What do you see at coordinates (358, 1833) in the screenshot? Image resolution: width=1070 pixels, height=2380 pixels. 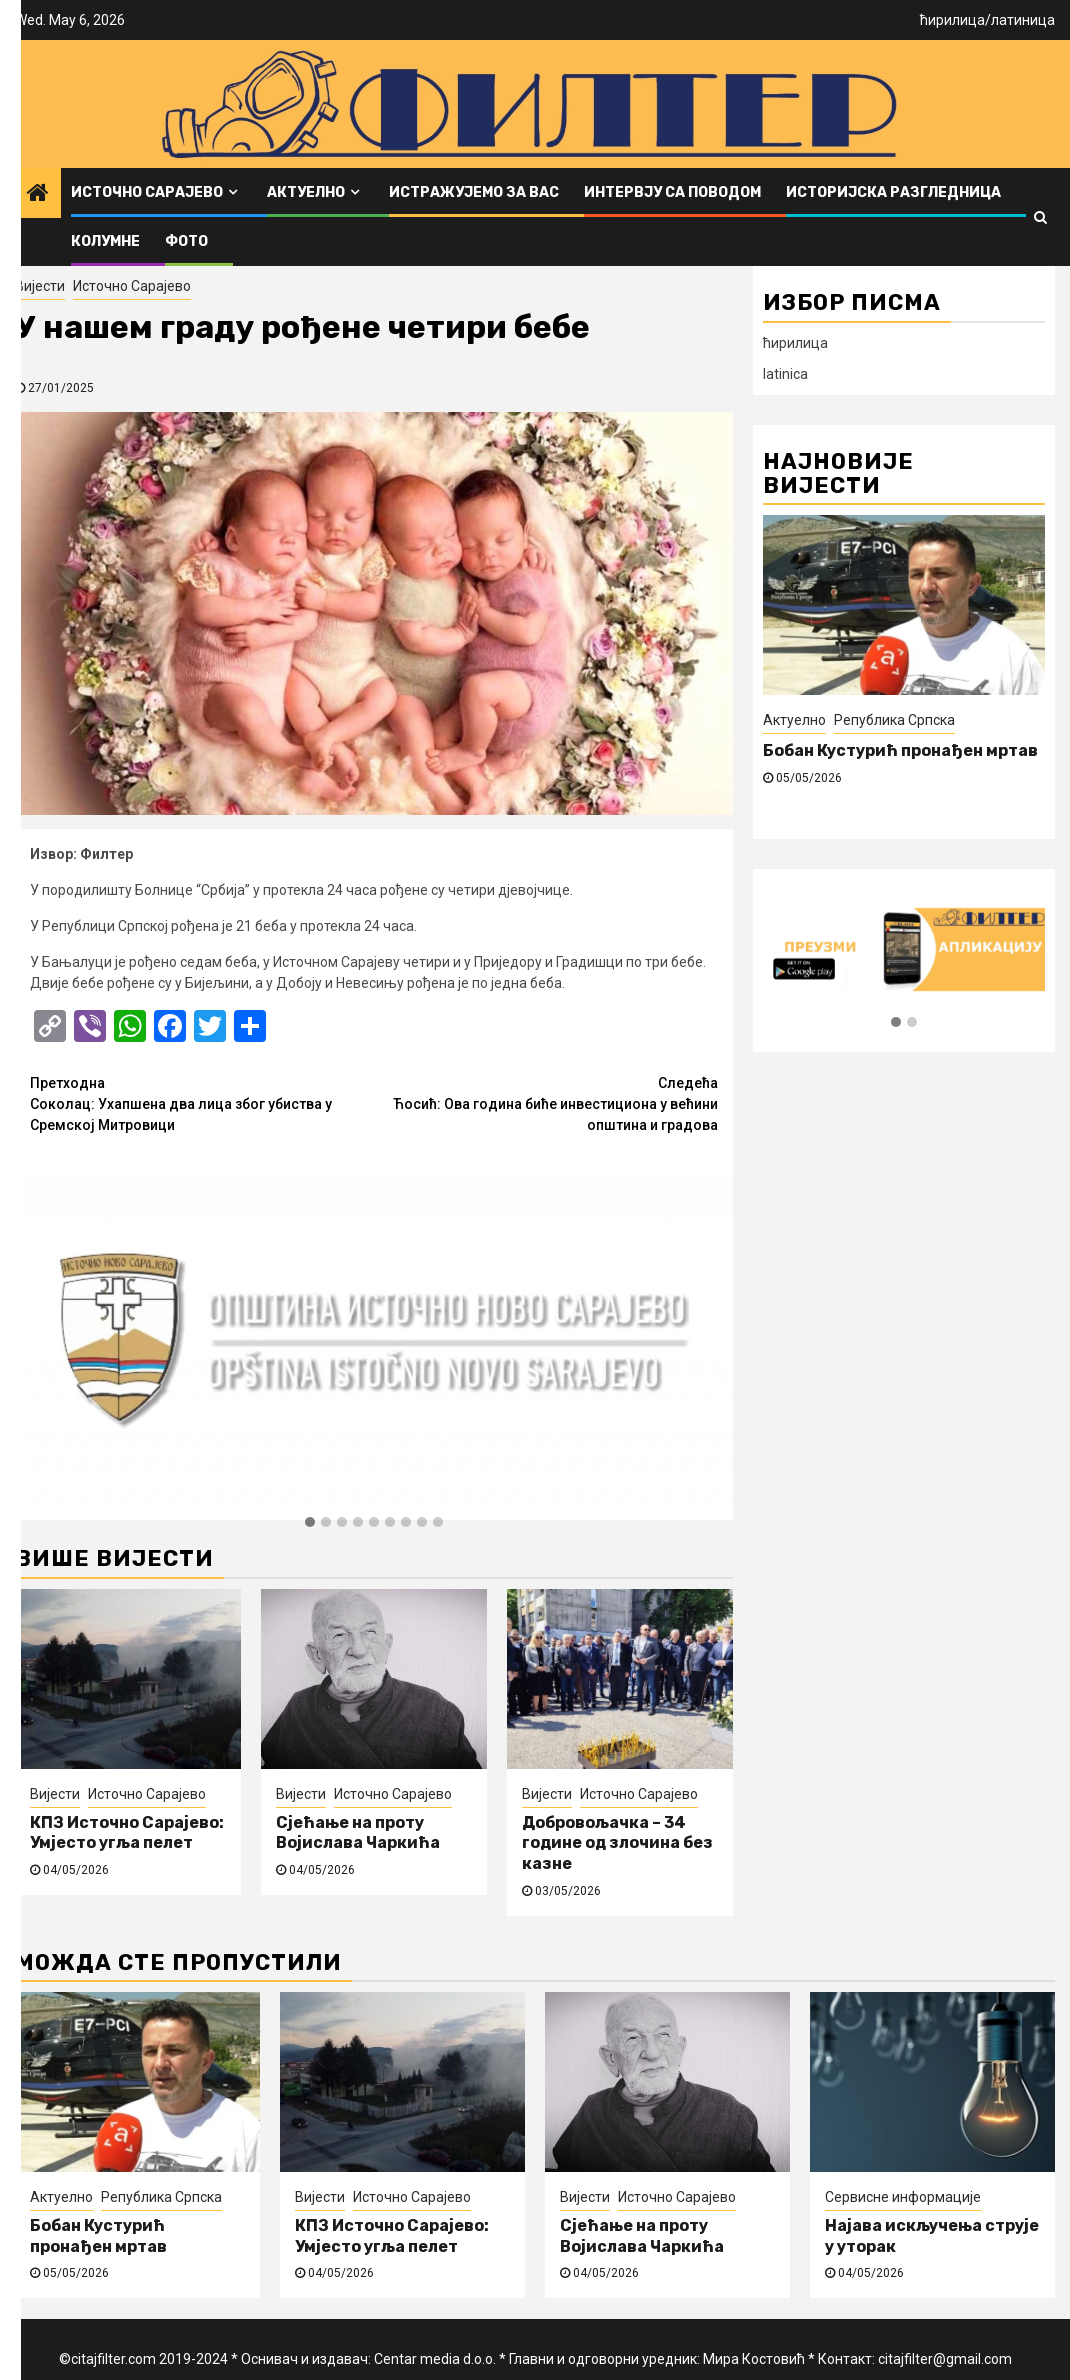 I see `Сјећање на проту Војислава Чаркића` at bounding box center [358, 1833].